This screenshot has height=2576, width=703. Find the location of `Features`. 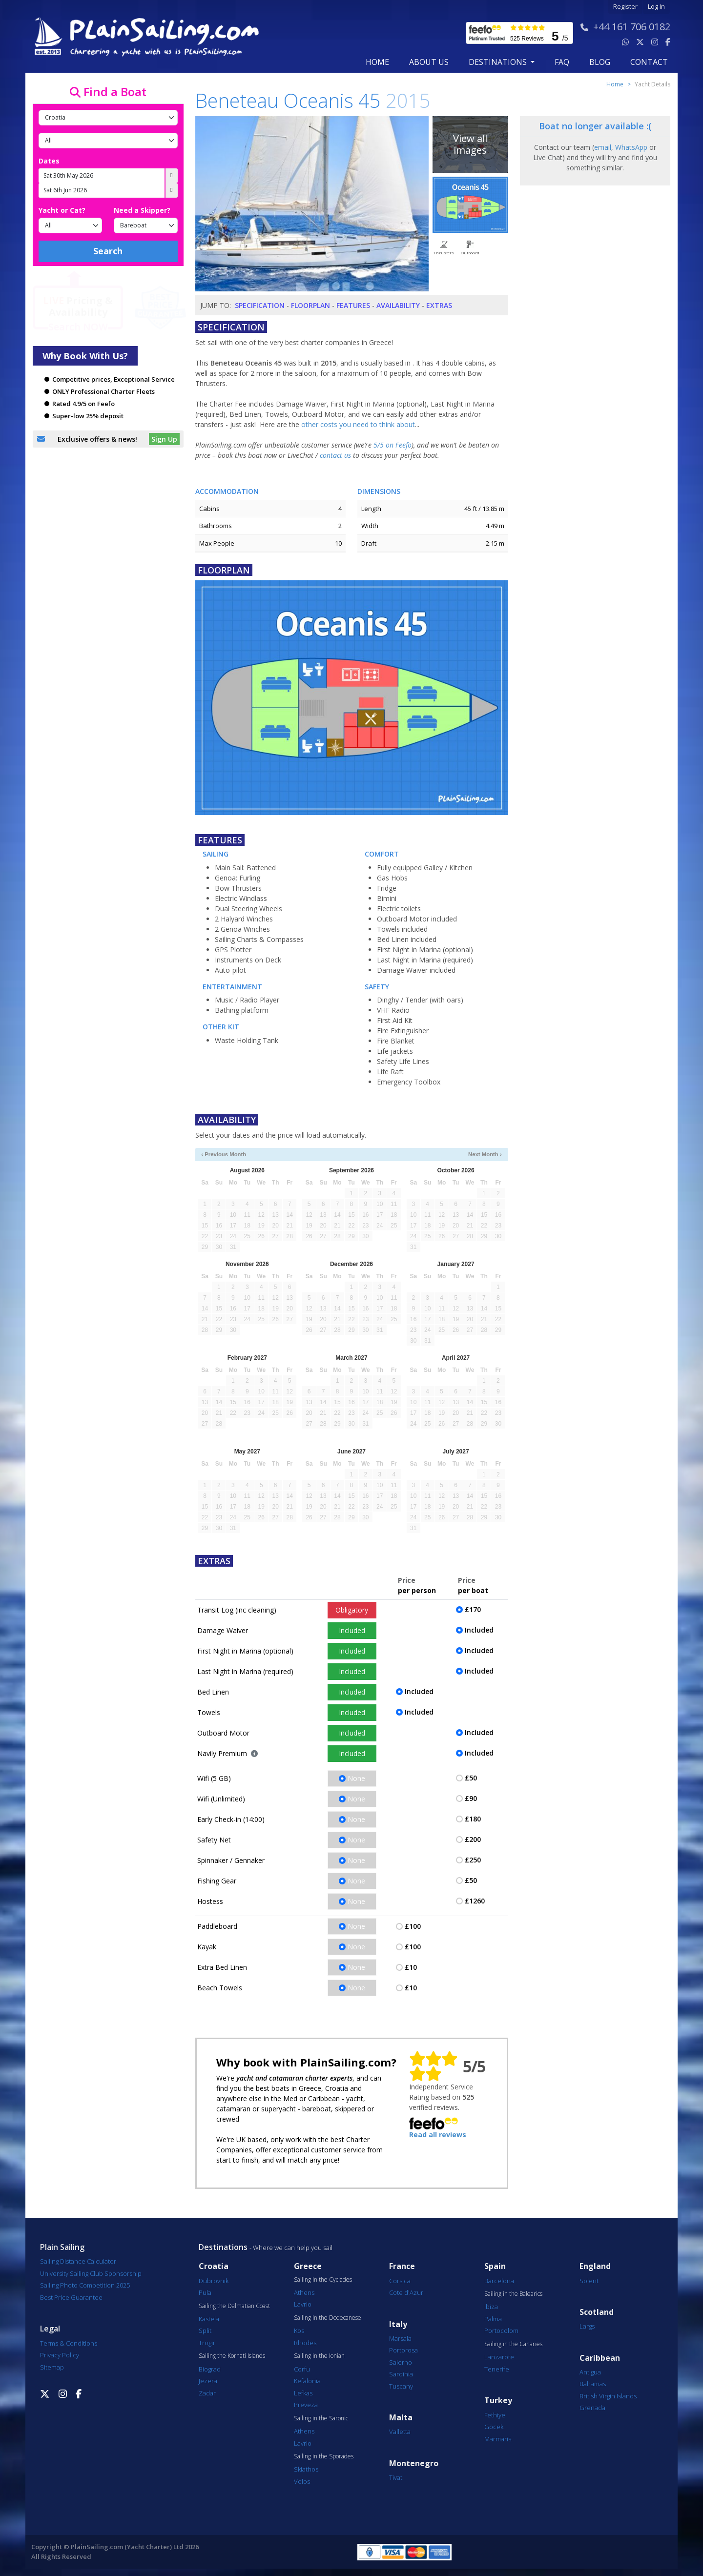

Features is located at coordinates (353, 305).